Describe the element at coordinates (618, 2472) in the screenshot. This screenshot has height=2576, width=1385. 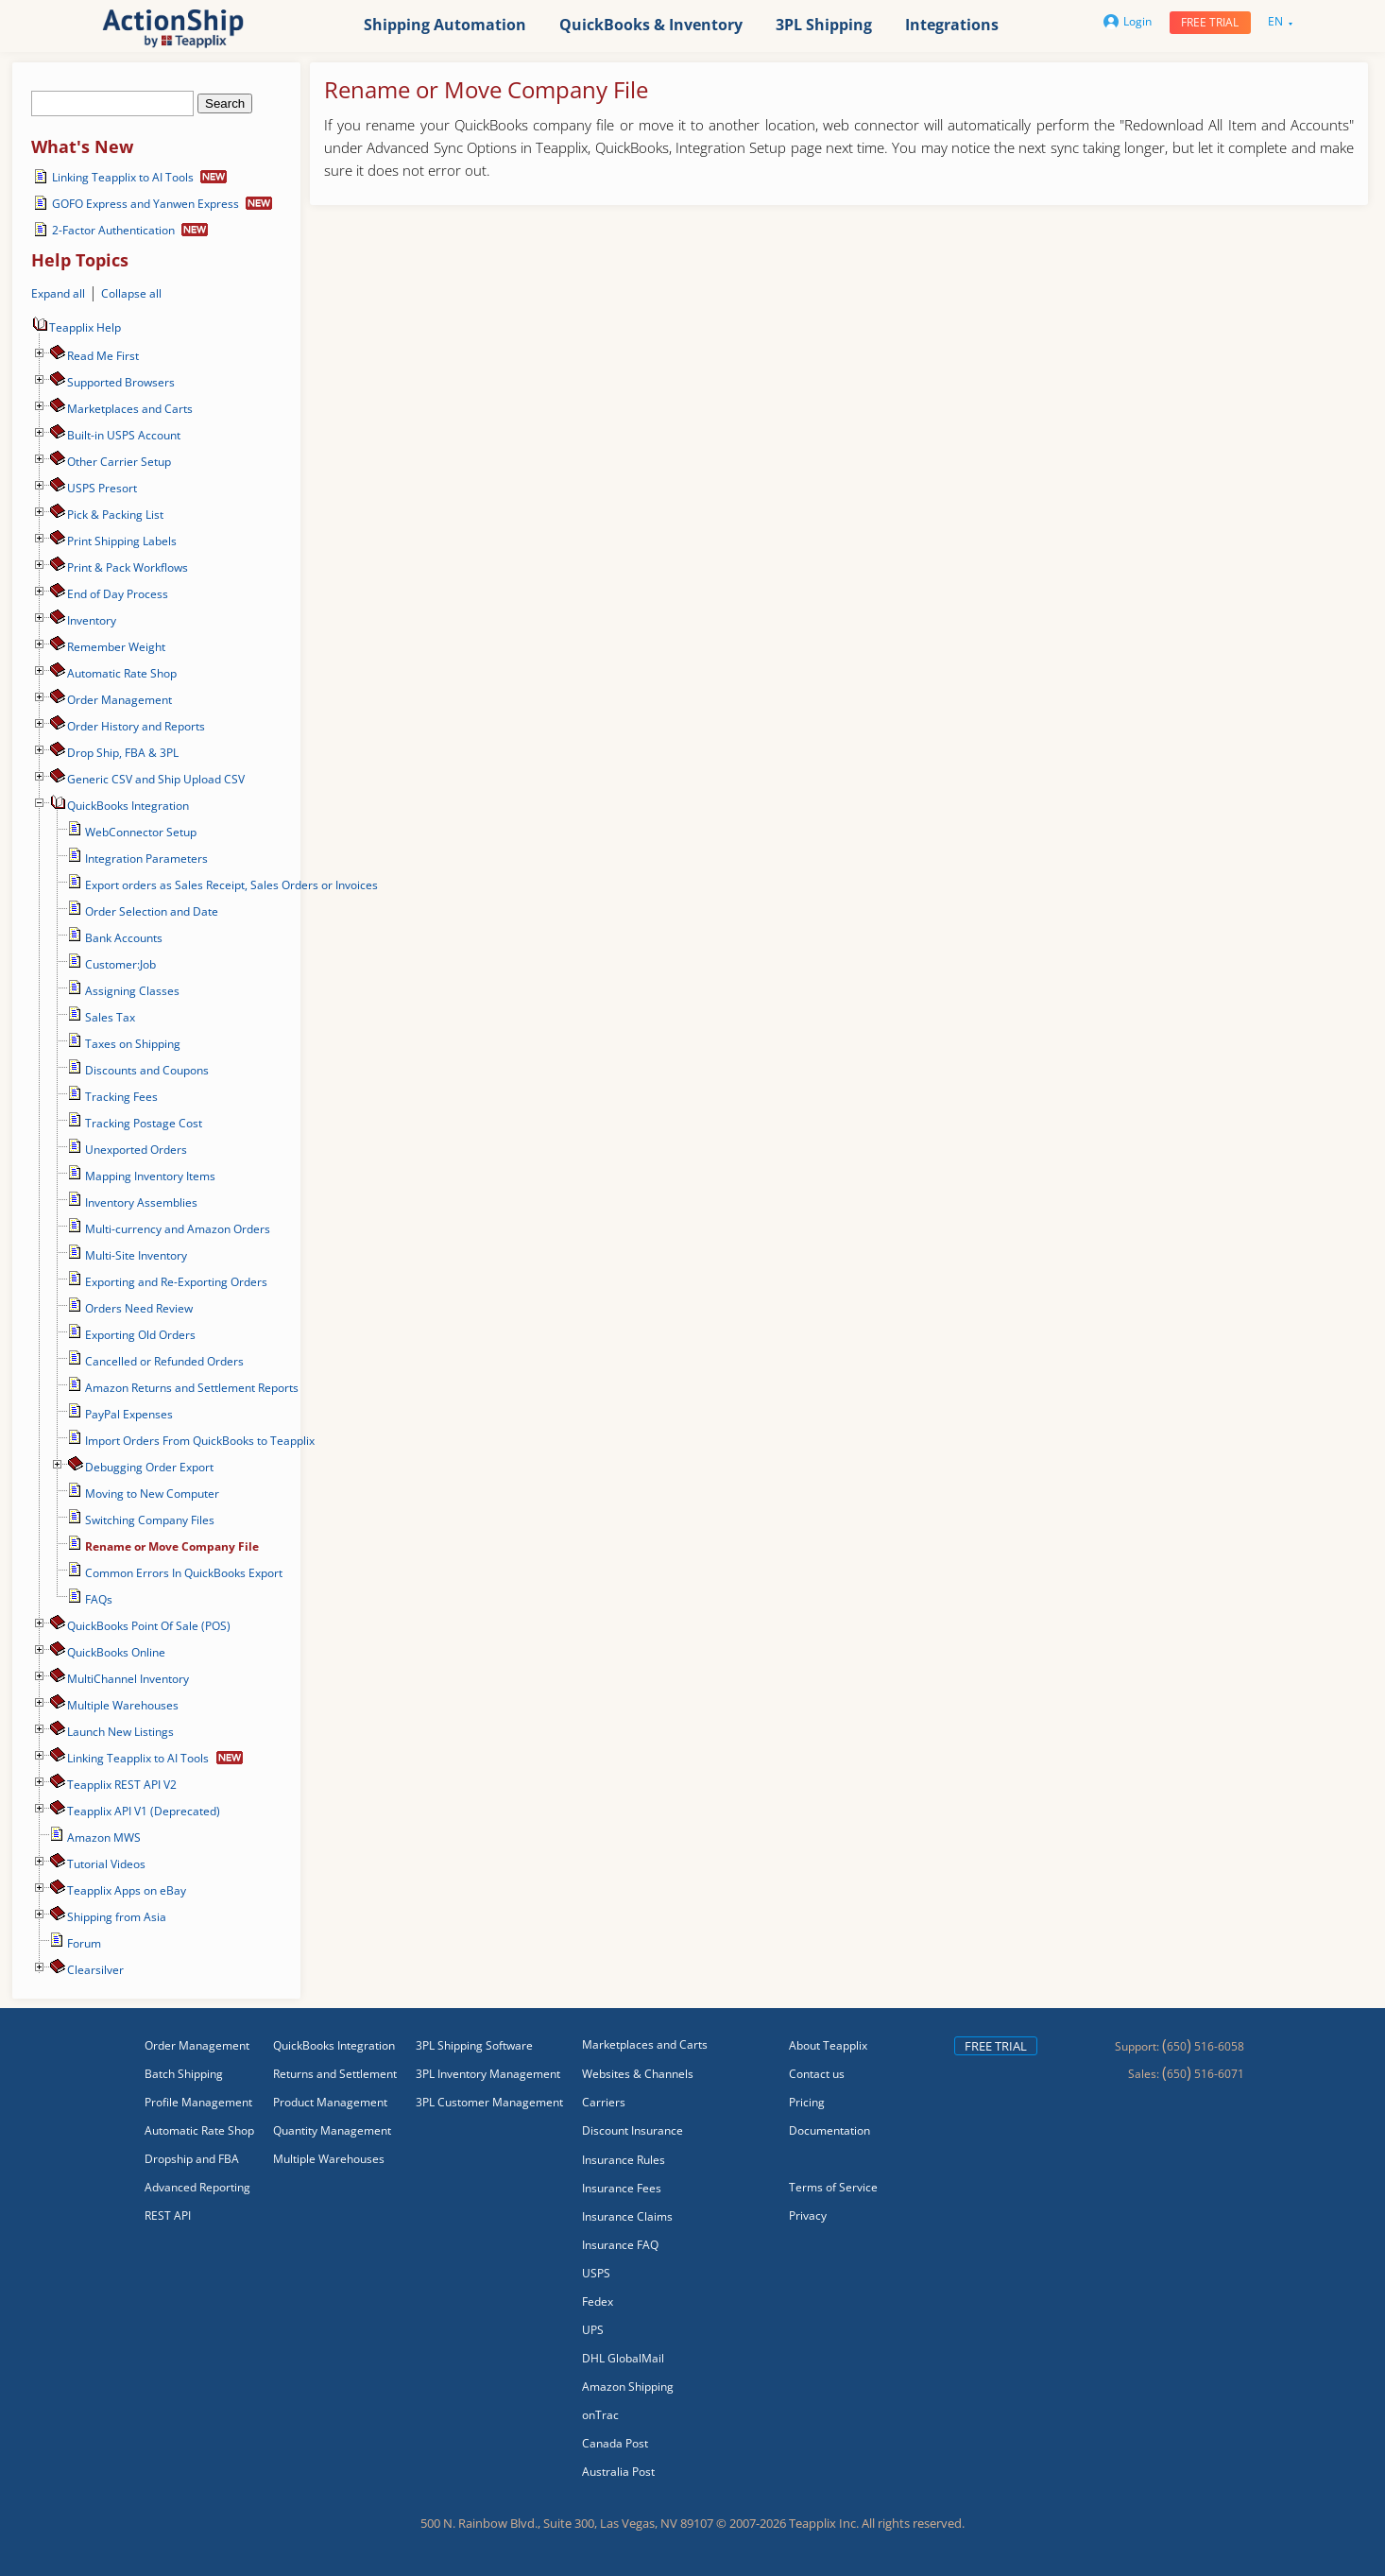
I see `Australia Post` at that location.